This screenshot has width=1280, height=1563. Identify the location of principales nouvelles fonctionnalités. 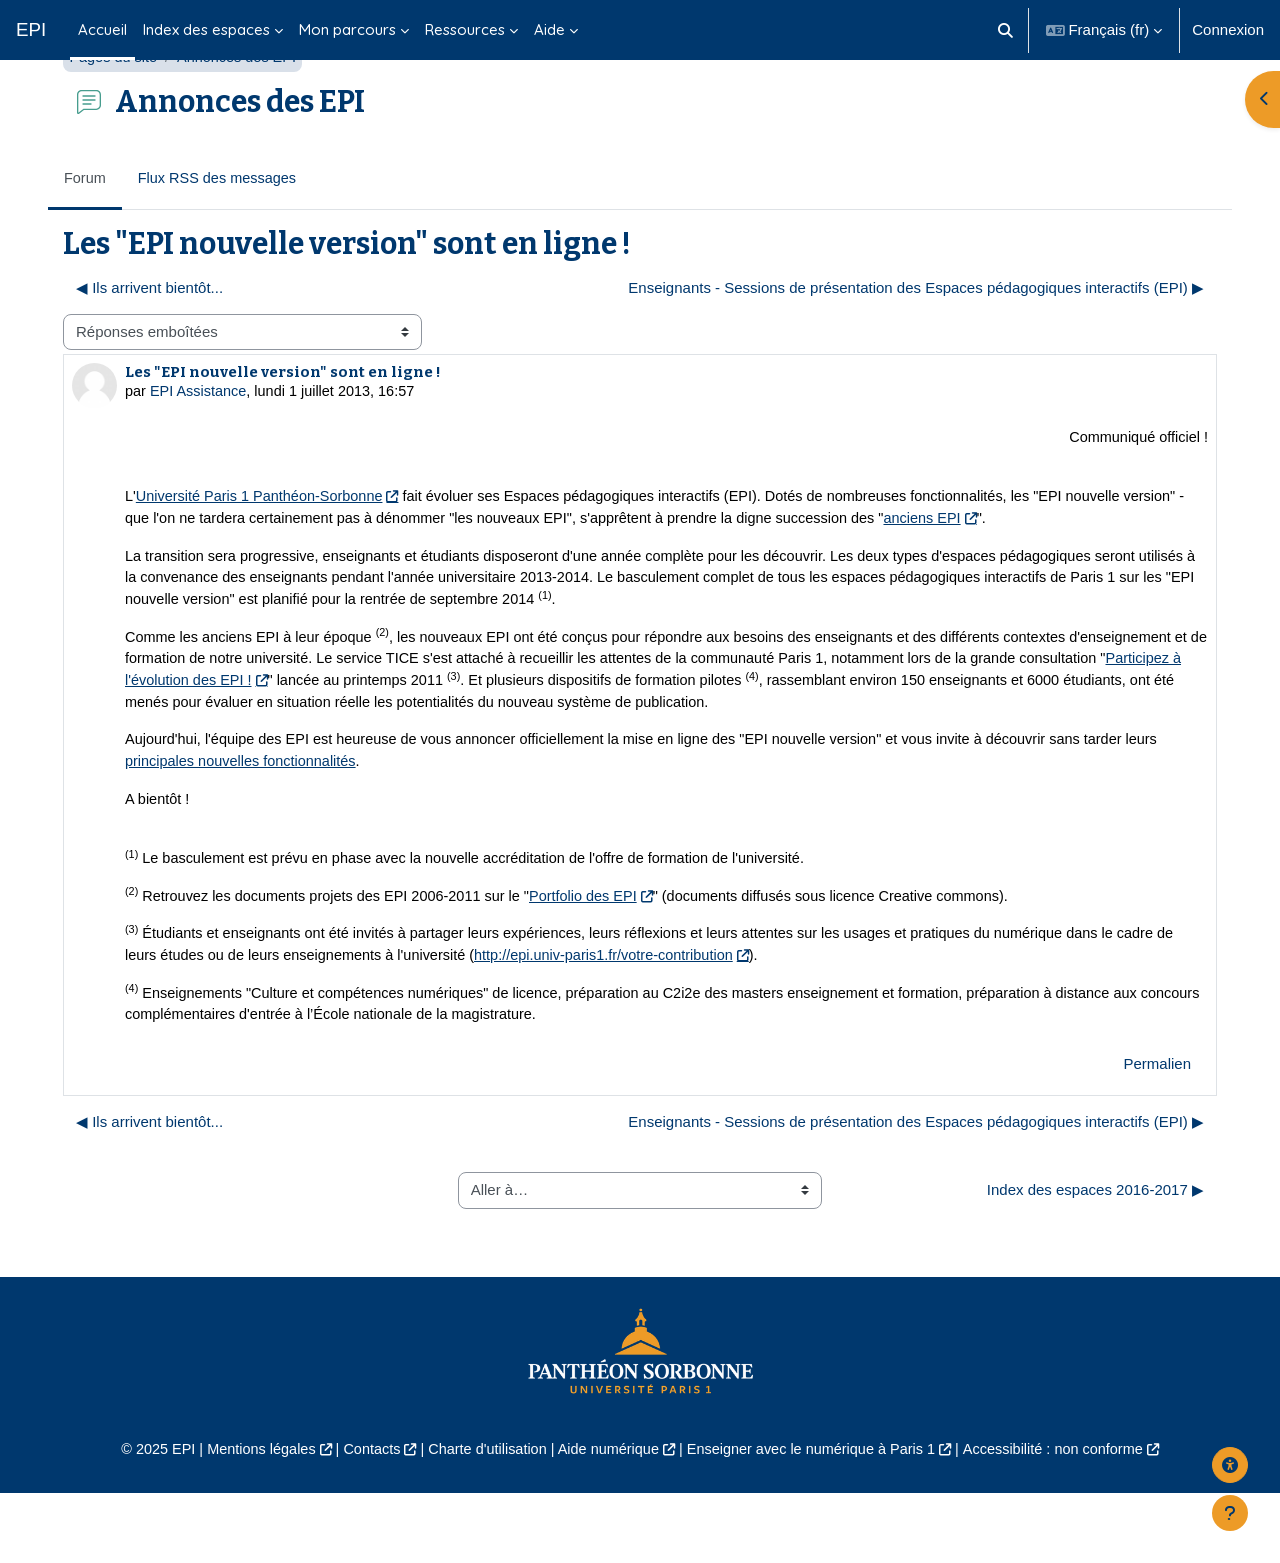
(244, 823).